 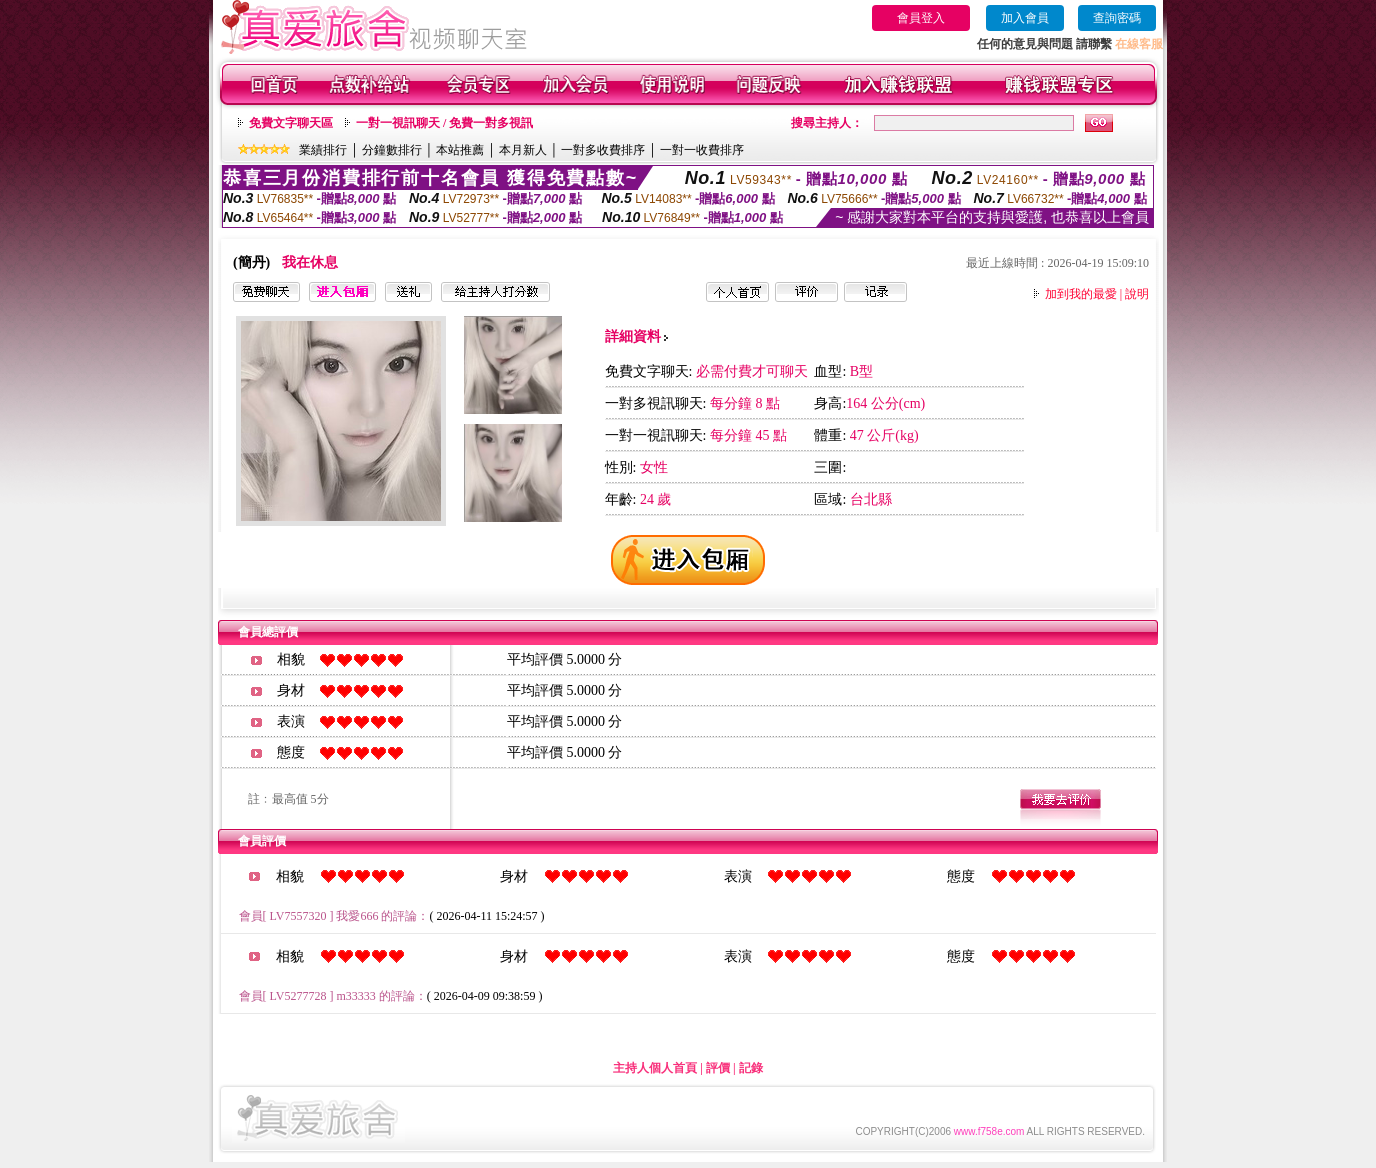 What do you see at coordinates (751, 1068) in the screenshot?
I see `記錄` at bounding box center [751, 1068].